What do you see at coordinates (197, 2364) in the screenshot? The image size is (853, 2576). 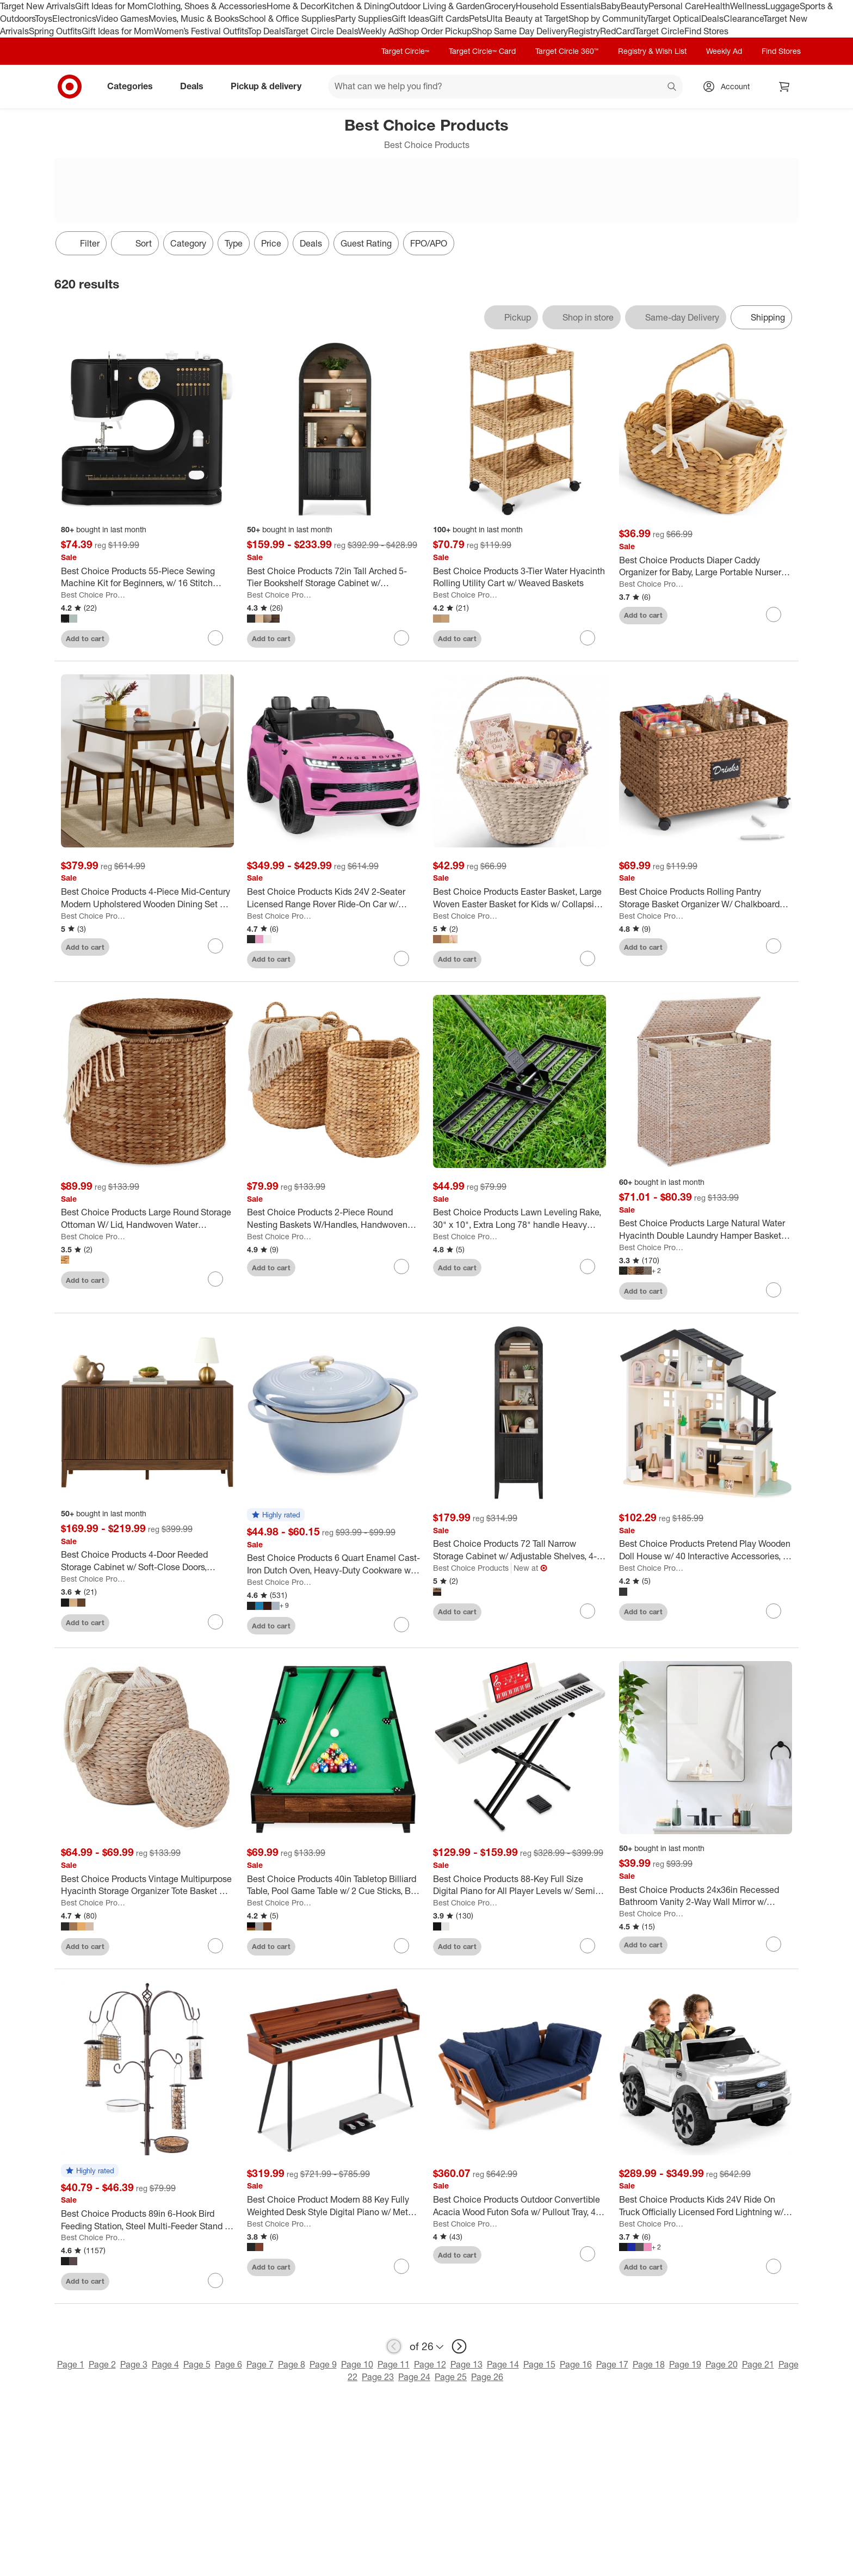 I see `Page 5` at bounding box center [197, 2364].